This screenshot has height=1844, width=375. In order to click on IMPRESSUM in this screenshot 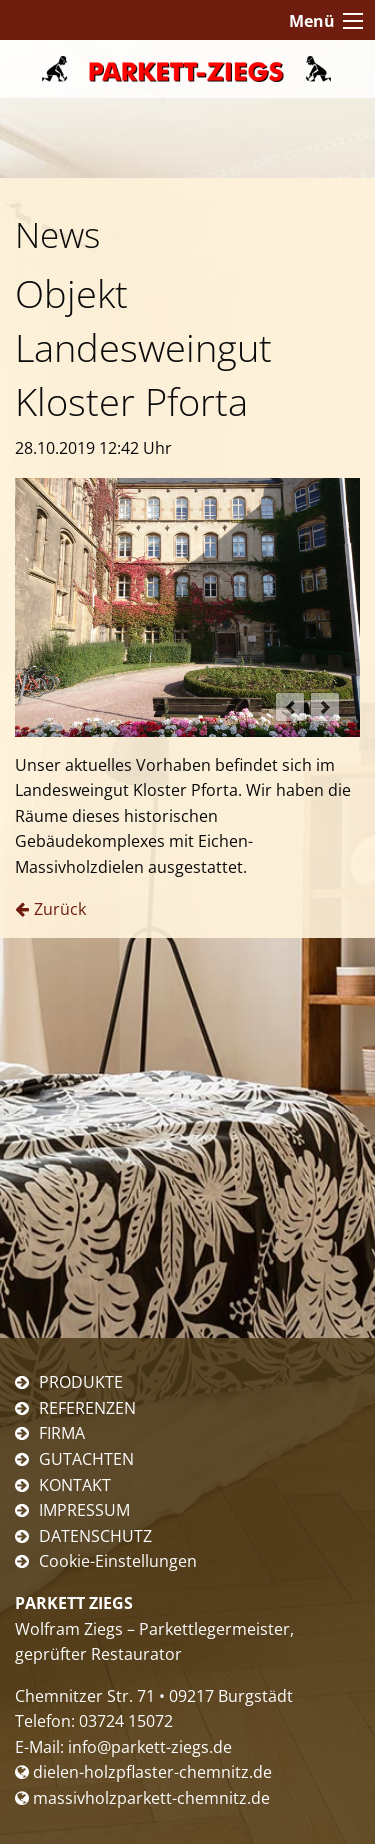, I will do `click(84, 1510)`.